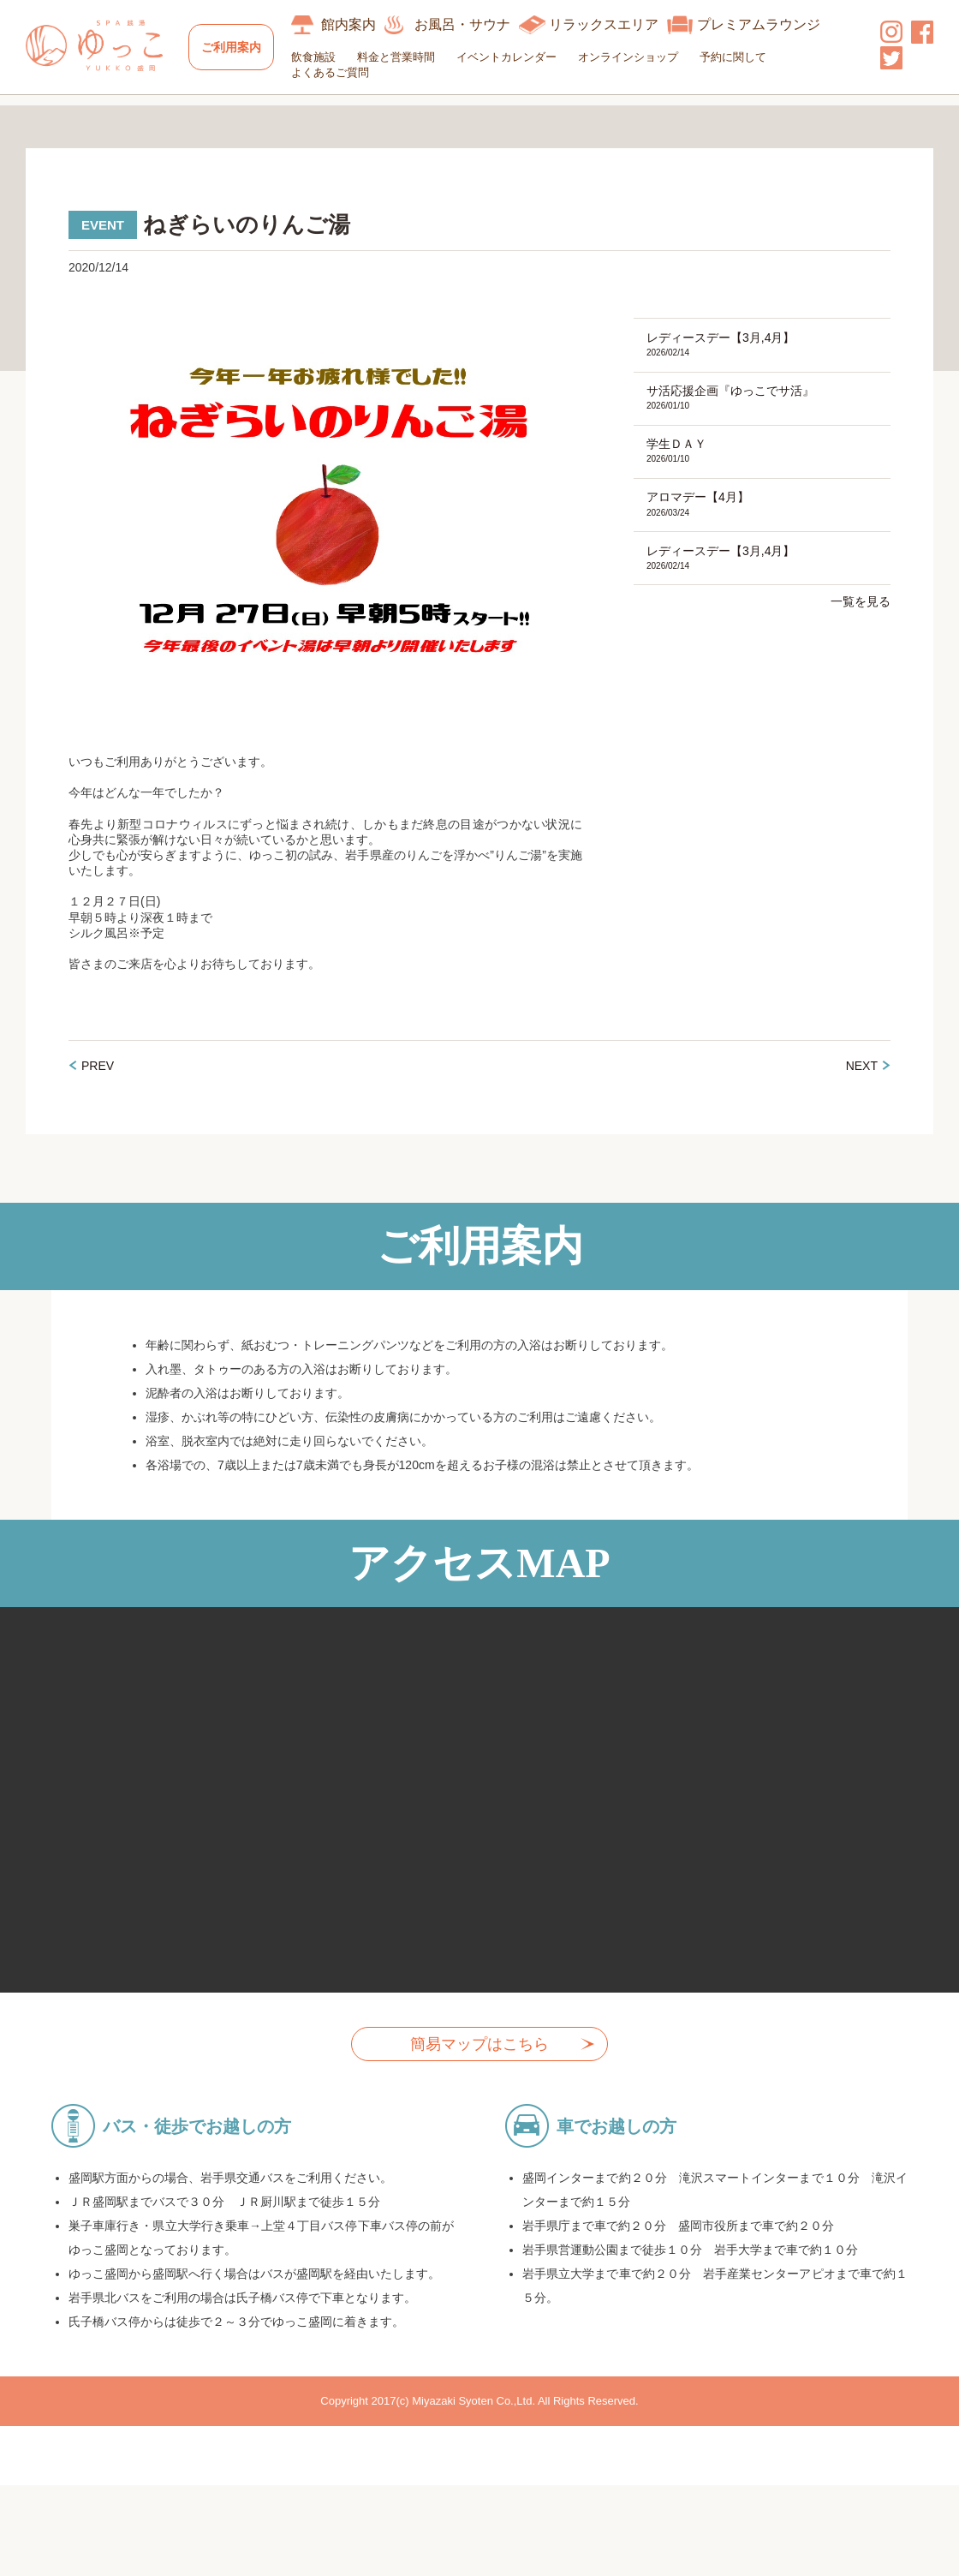 This screenshot has height=2576, width=959. I want to click on PREV, so click(97, 1097).